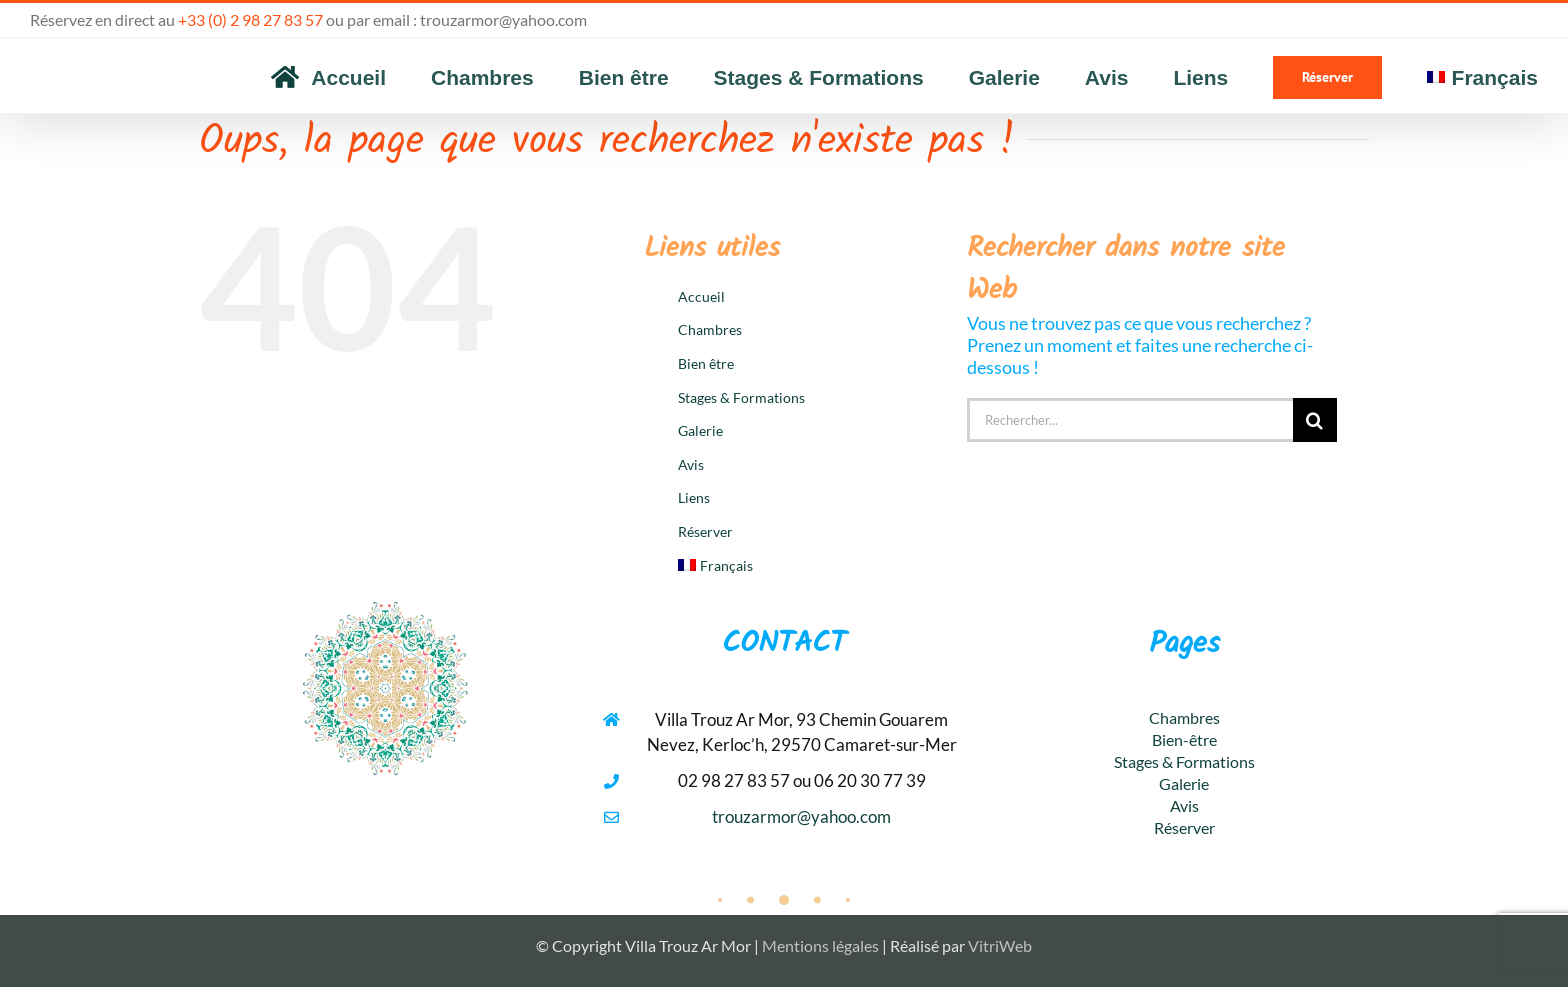 The image size is (1568, 987). What do you see at coordinates (1130, 420) in the screenshot?
I see `[Rechercher...]` at bounding box center [1130, 420].